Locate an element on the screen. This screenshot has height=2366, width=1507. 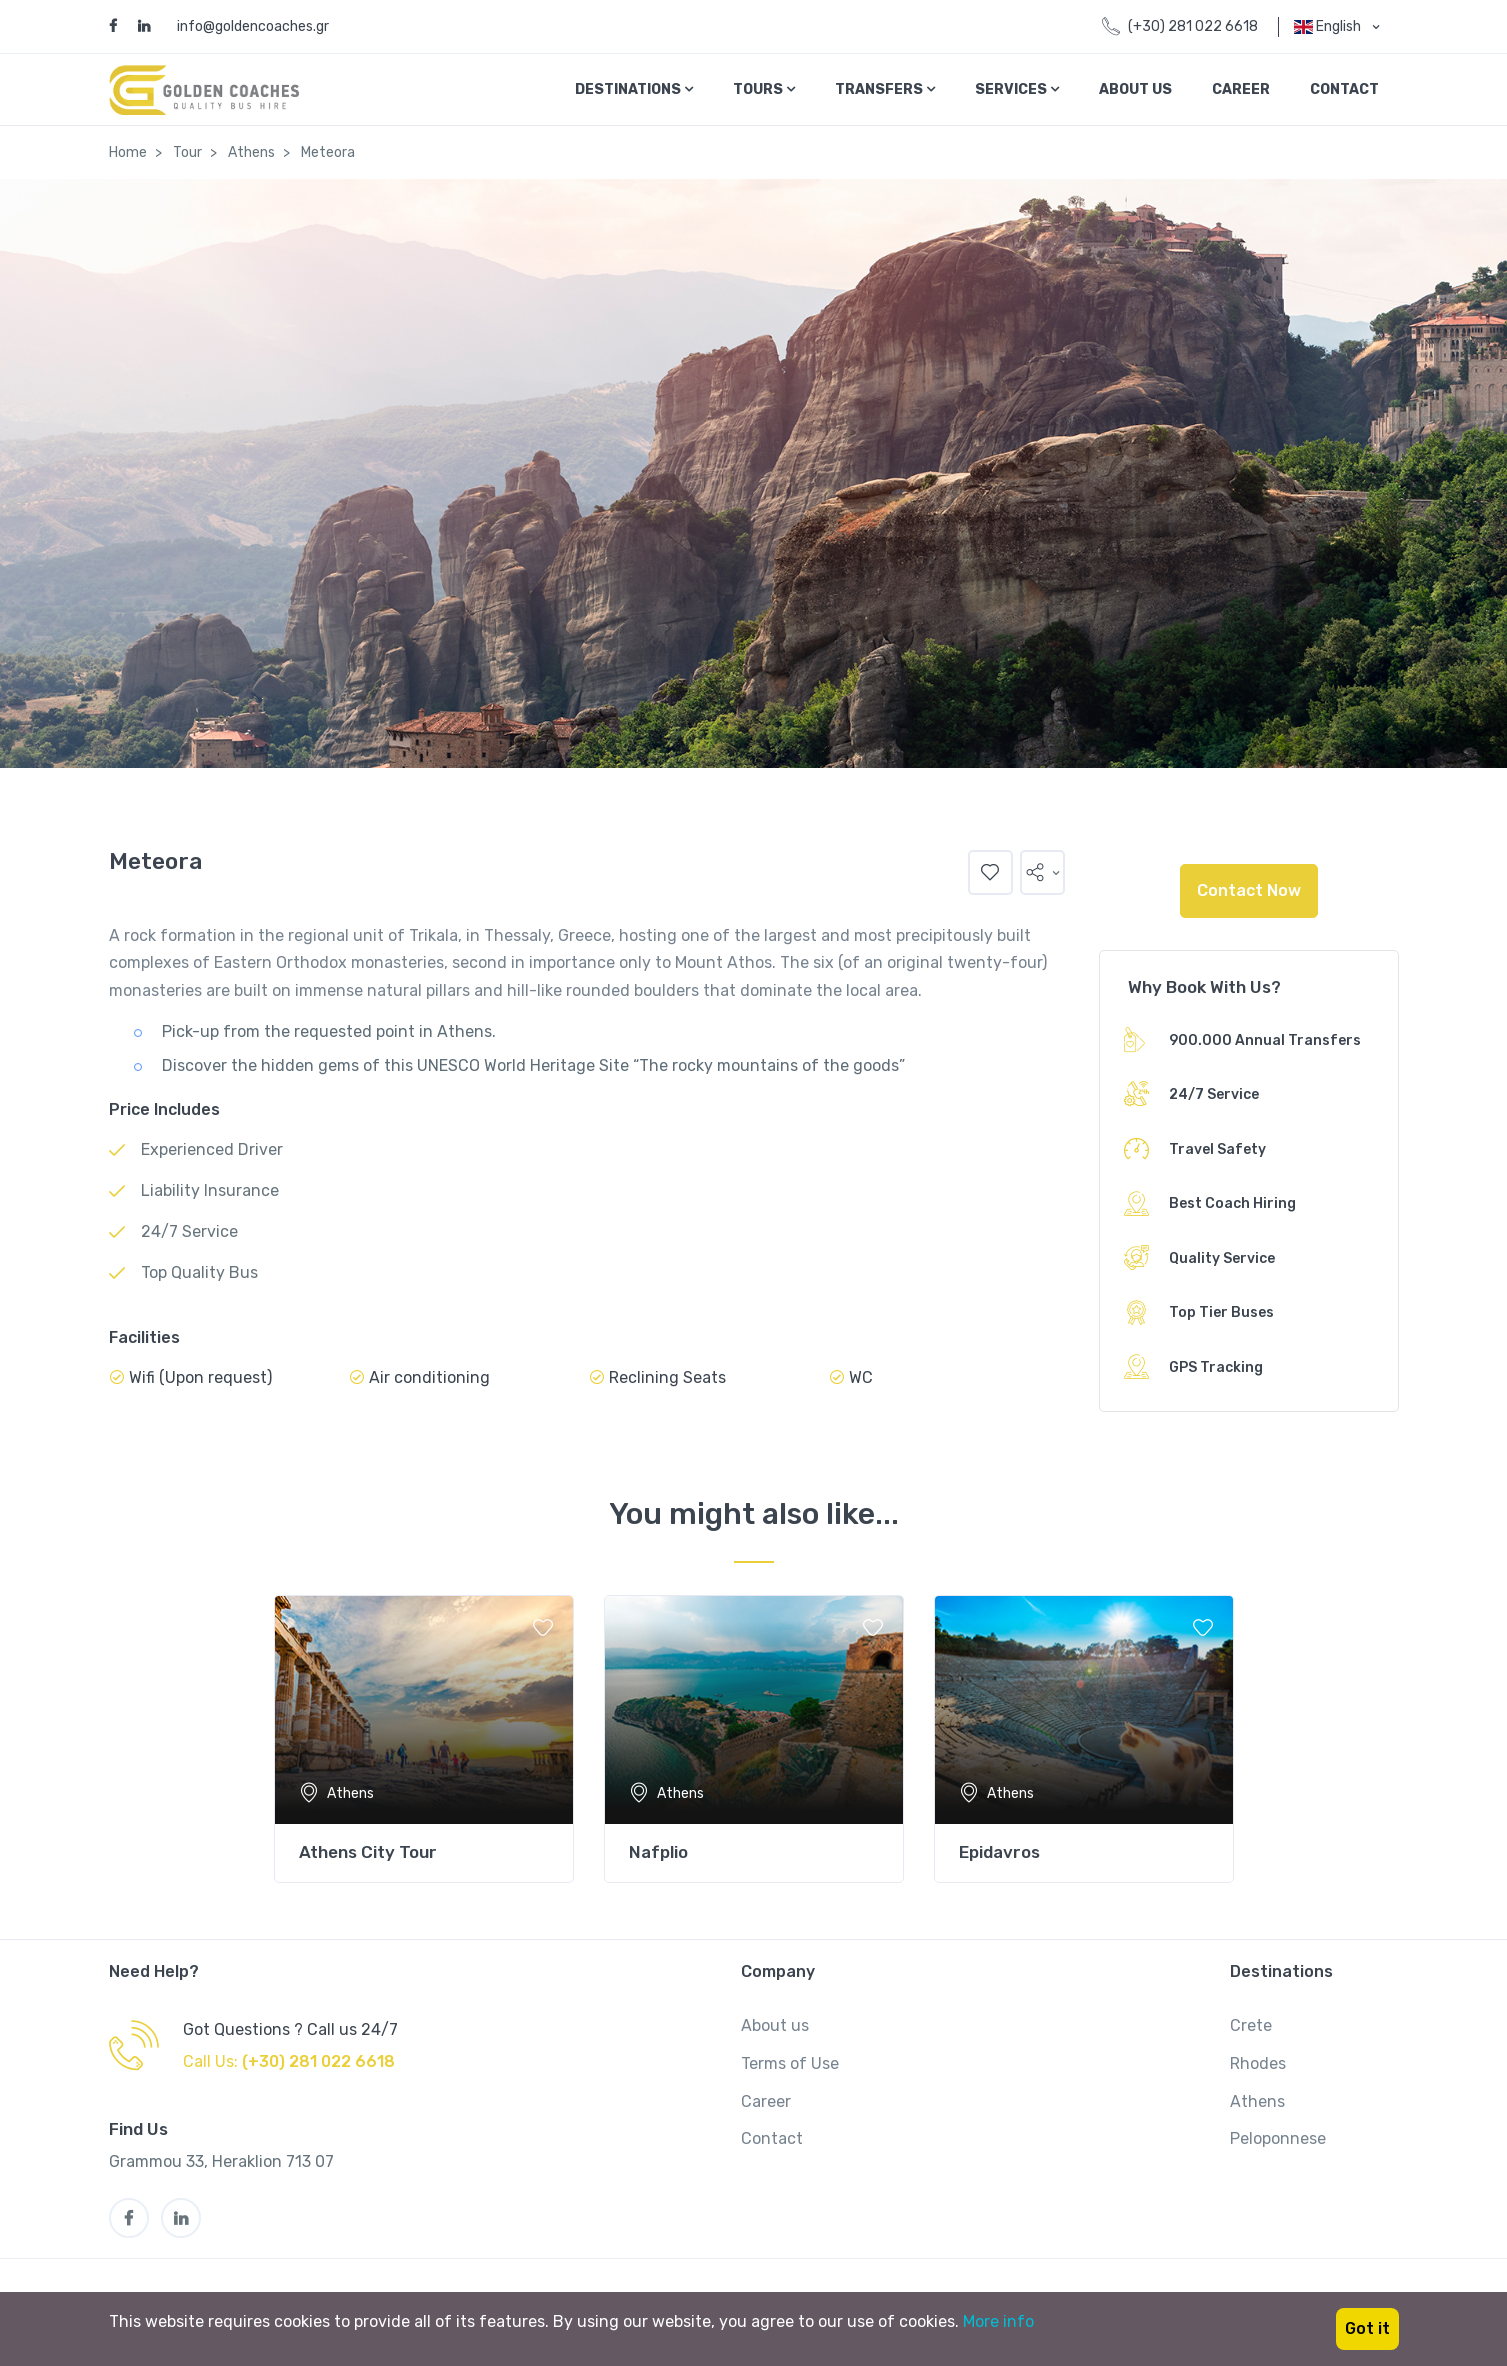
Tour is located at coordinates (187, 152).